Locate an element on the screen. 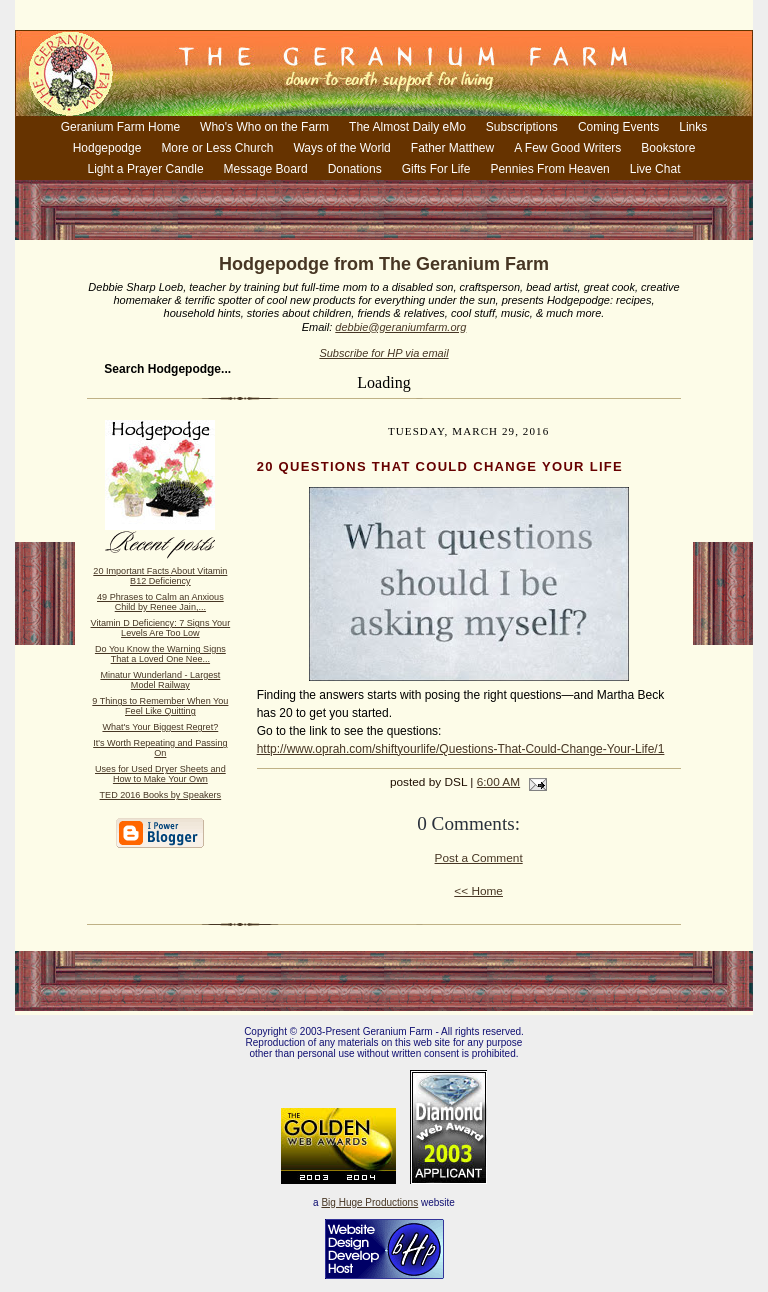 The width and height of the screenshot is (768, 1292). Pennies From Heaven is located at coordinates (549, 169).